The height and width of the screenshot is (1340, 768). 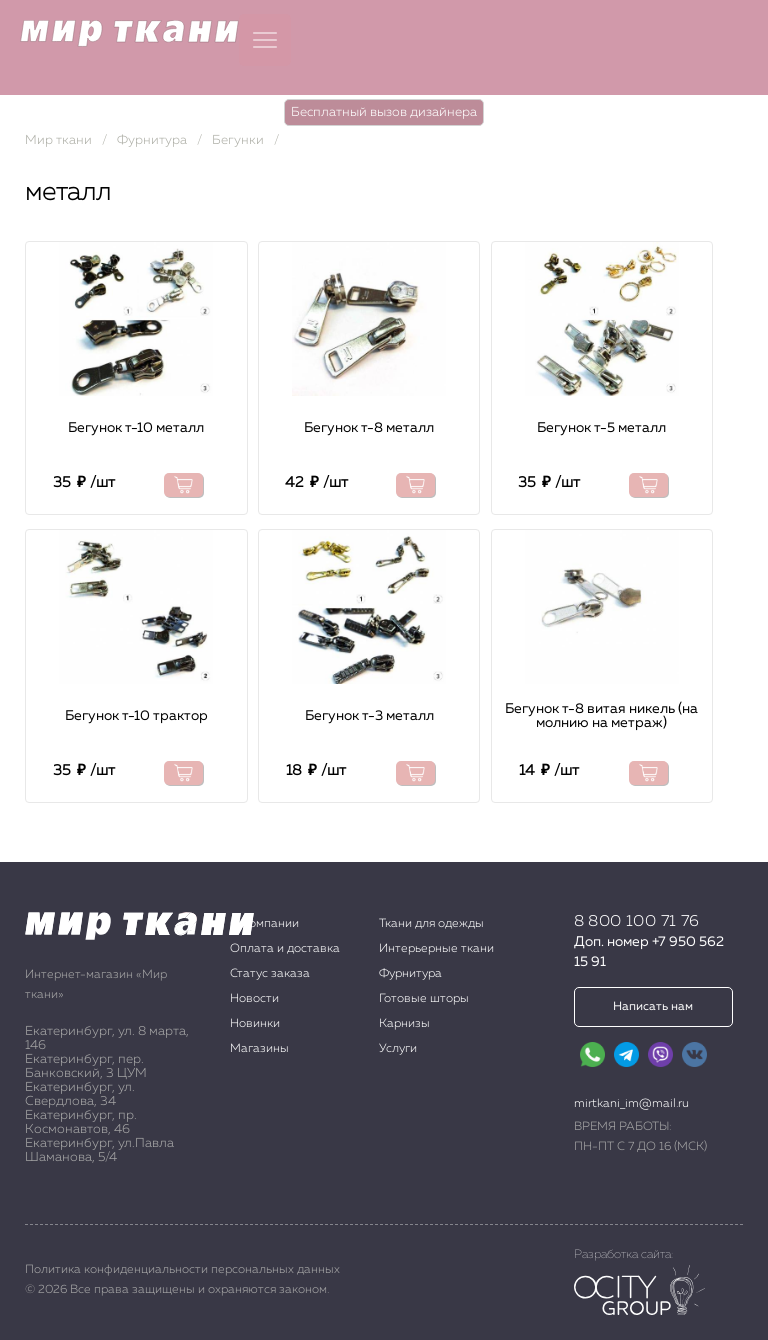 What do you see at coordinates (182, 1270) in the screenshot?
I see `Политика конфиденциальности персональных данных` at bounding box center [182, 1270].